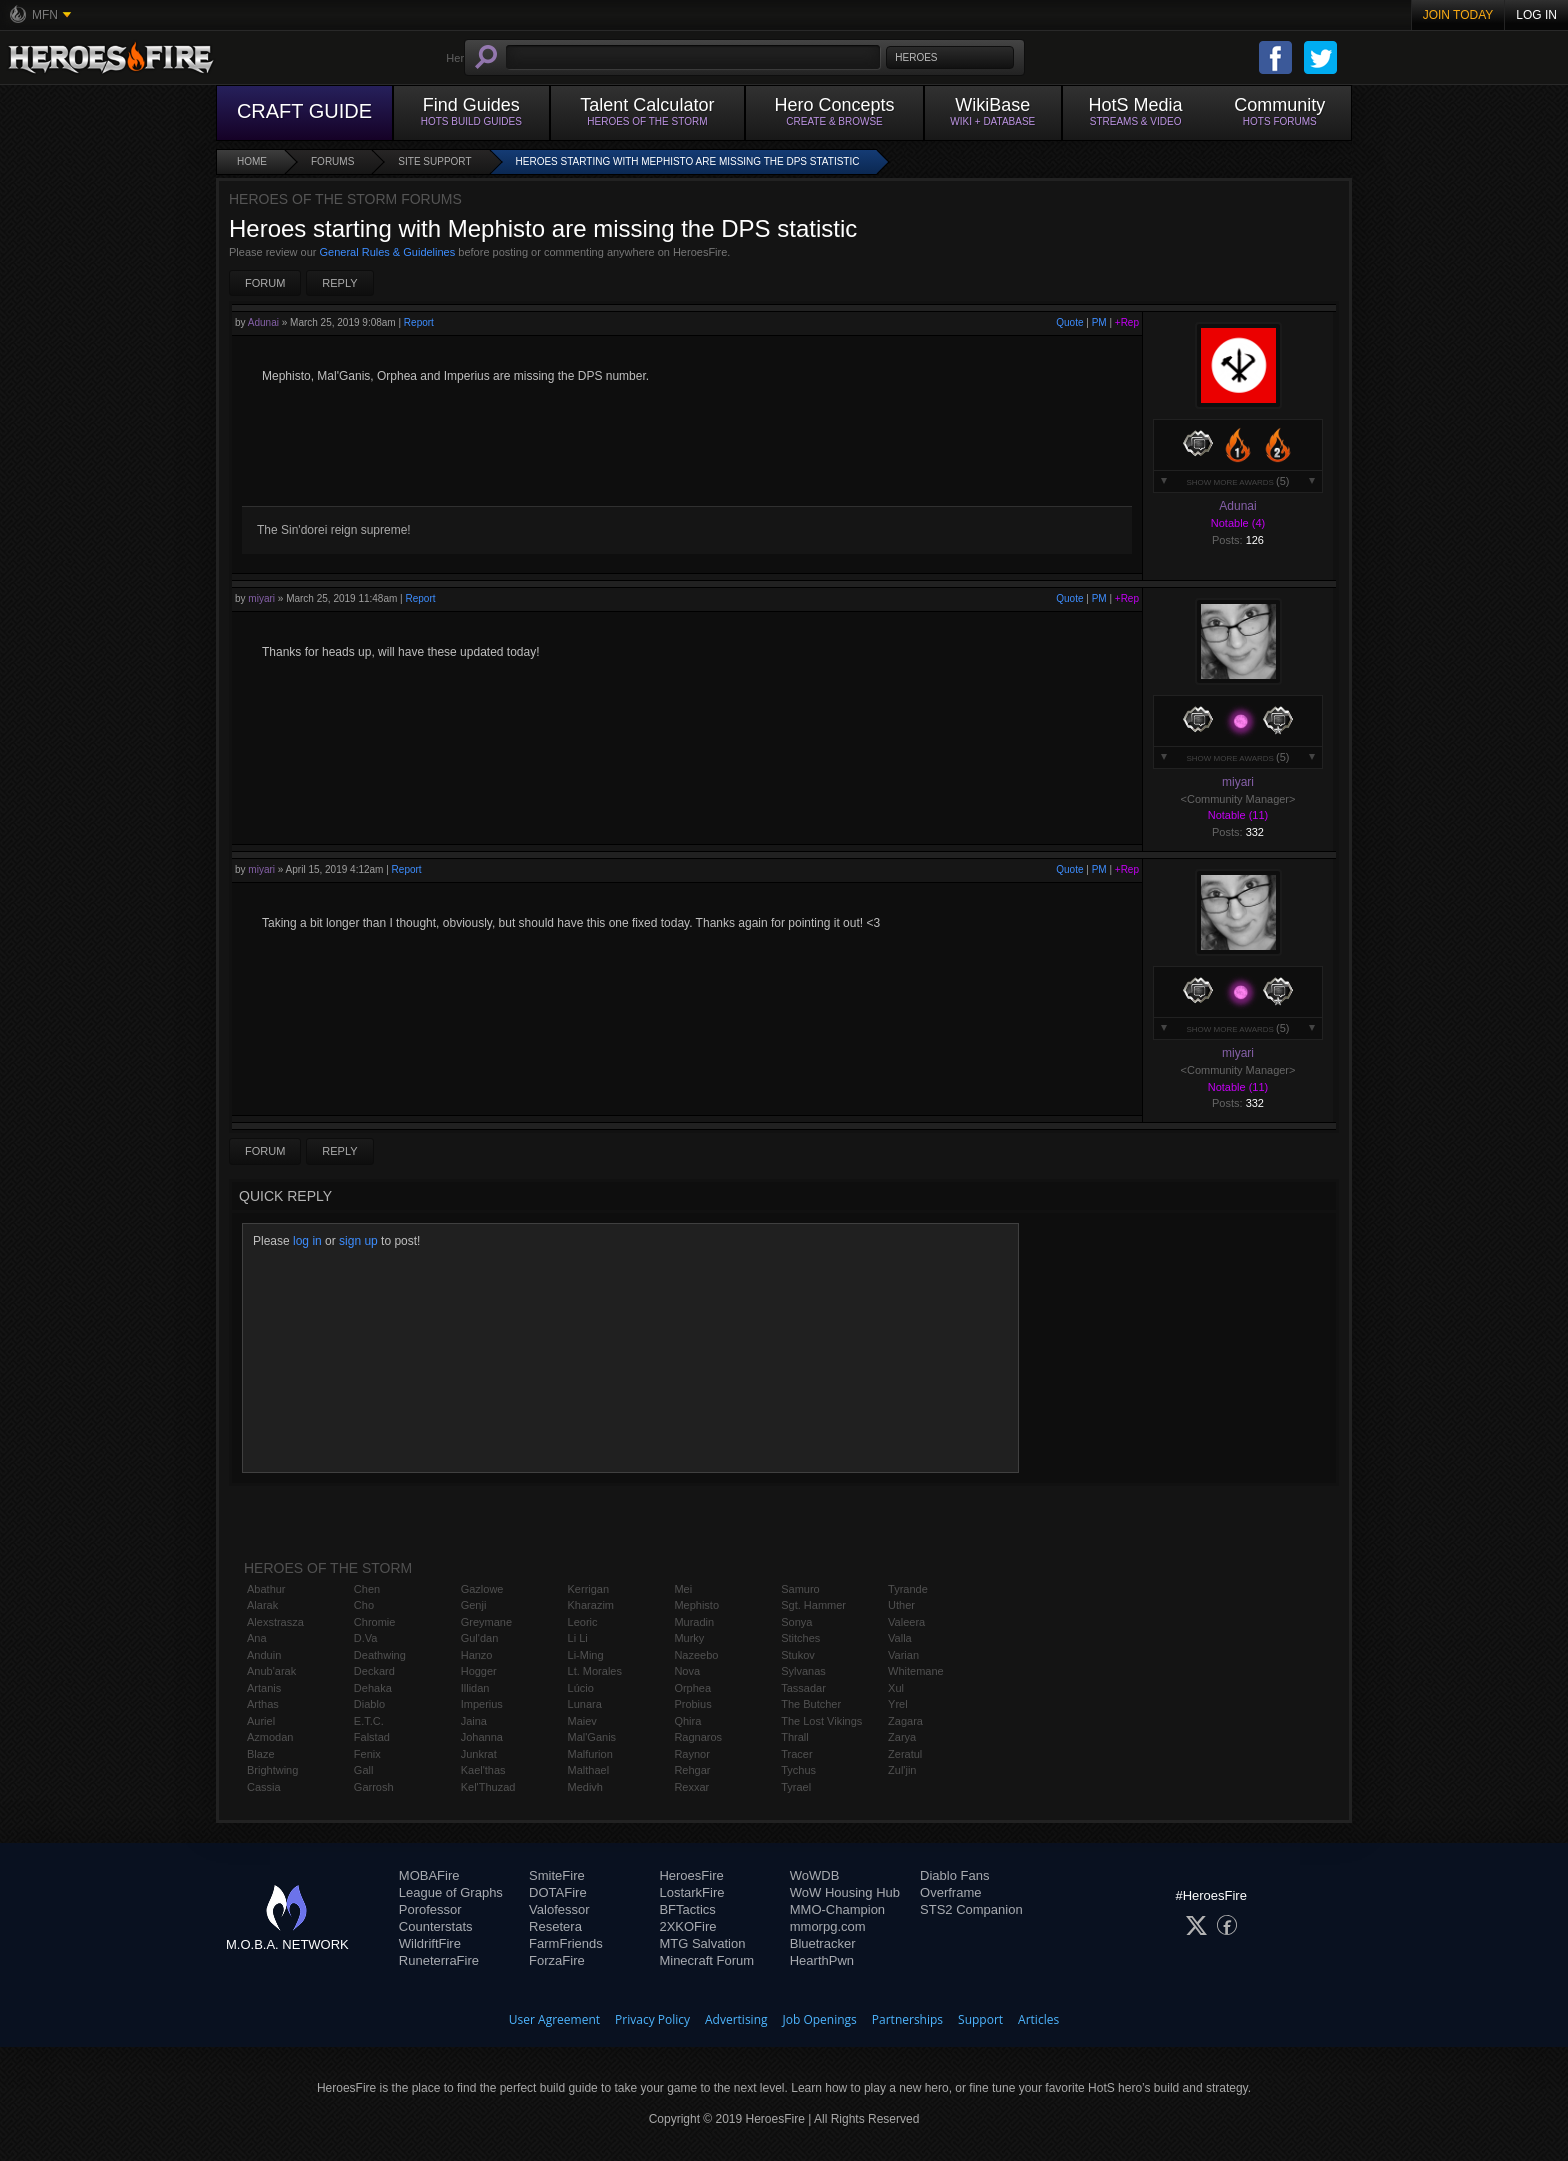  What do you see at coordinates (687, 1721) in the screenshot?
I see `Qhira` at bounding box center [687, 1721].